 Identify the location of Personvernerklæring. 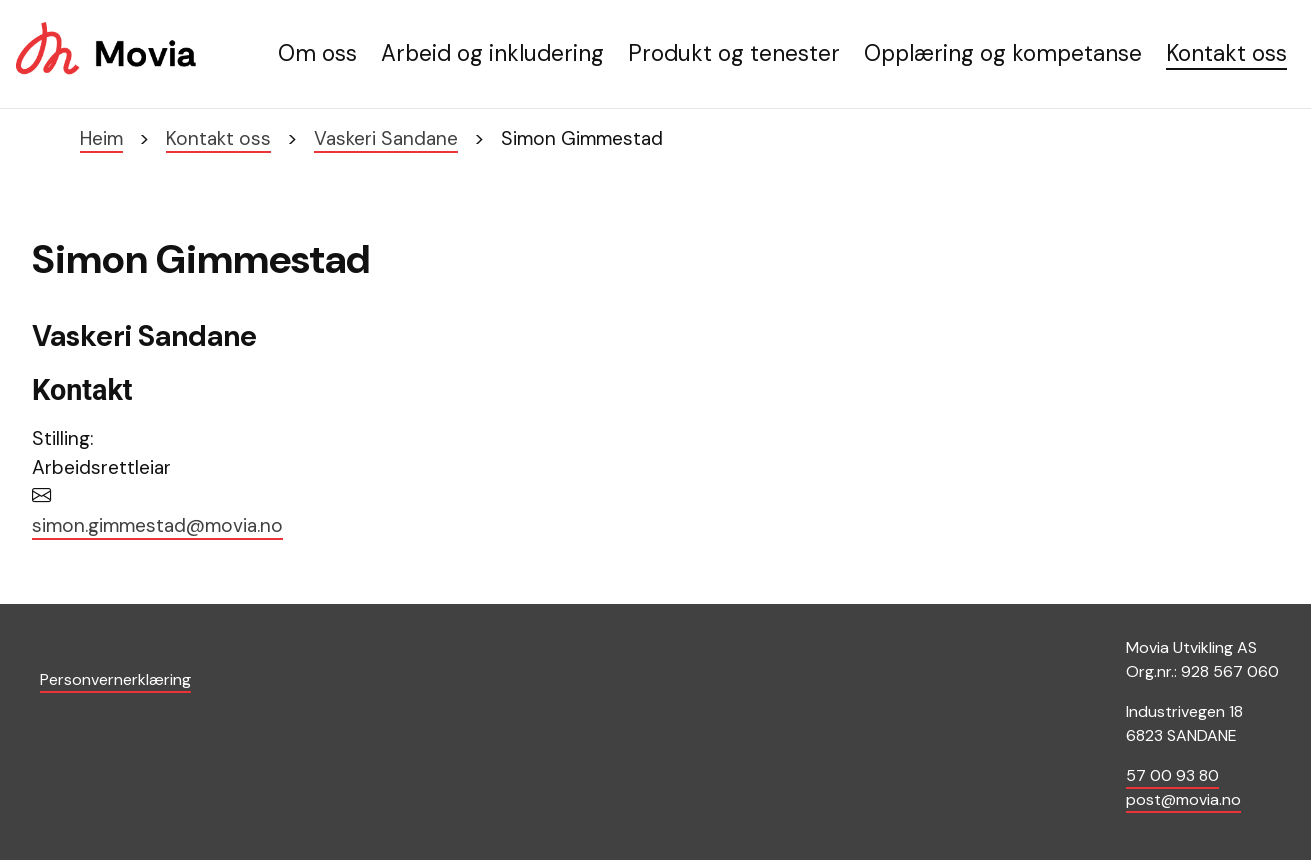
(115, 679).